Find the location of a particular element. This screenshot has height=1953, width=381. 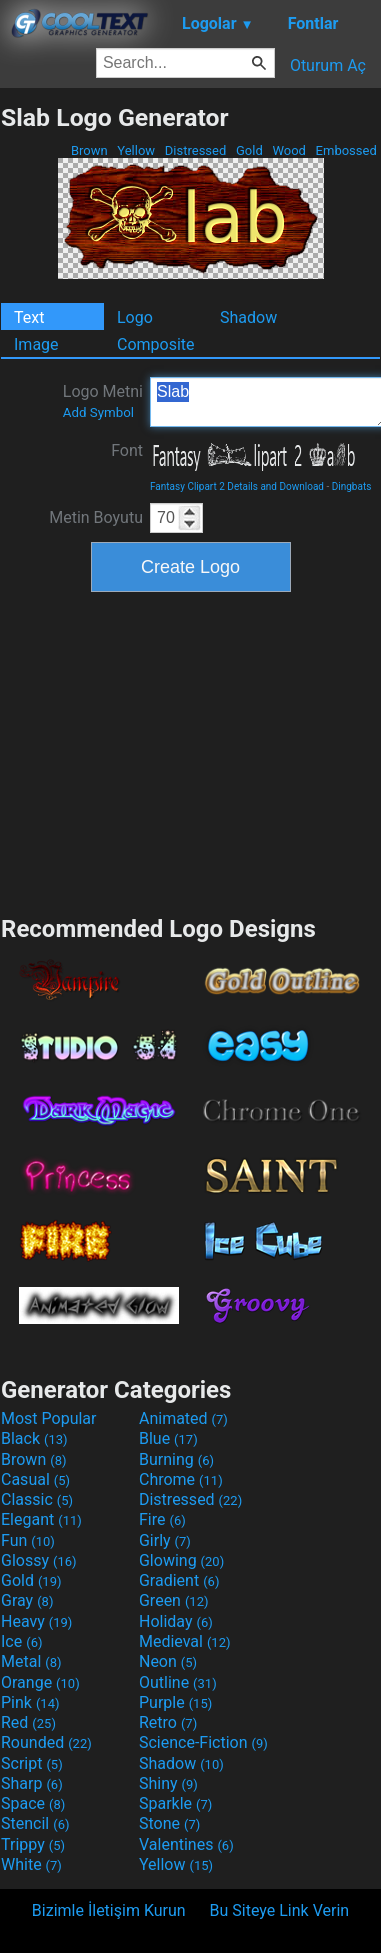

Red is located at coordinates (28, 1722).